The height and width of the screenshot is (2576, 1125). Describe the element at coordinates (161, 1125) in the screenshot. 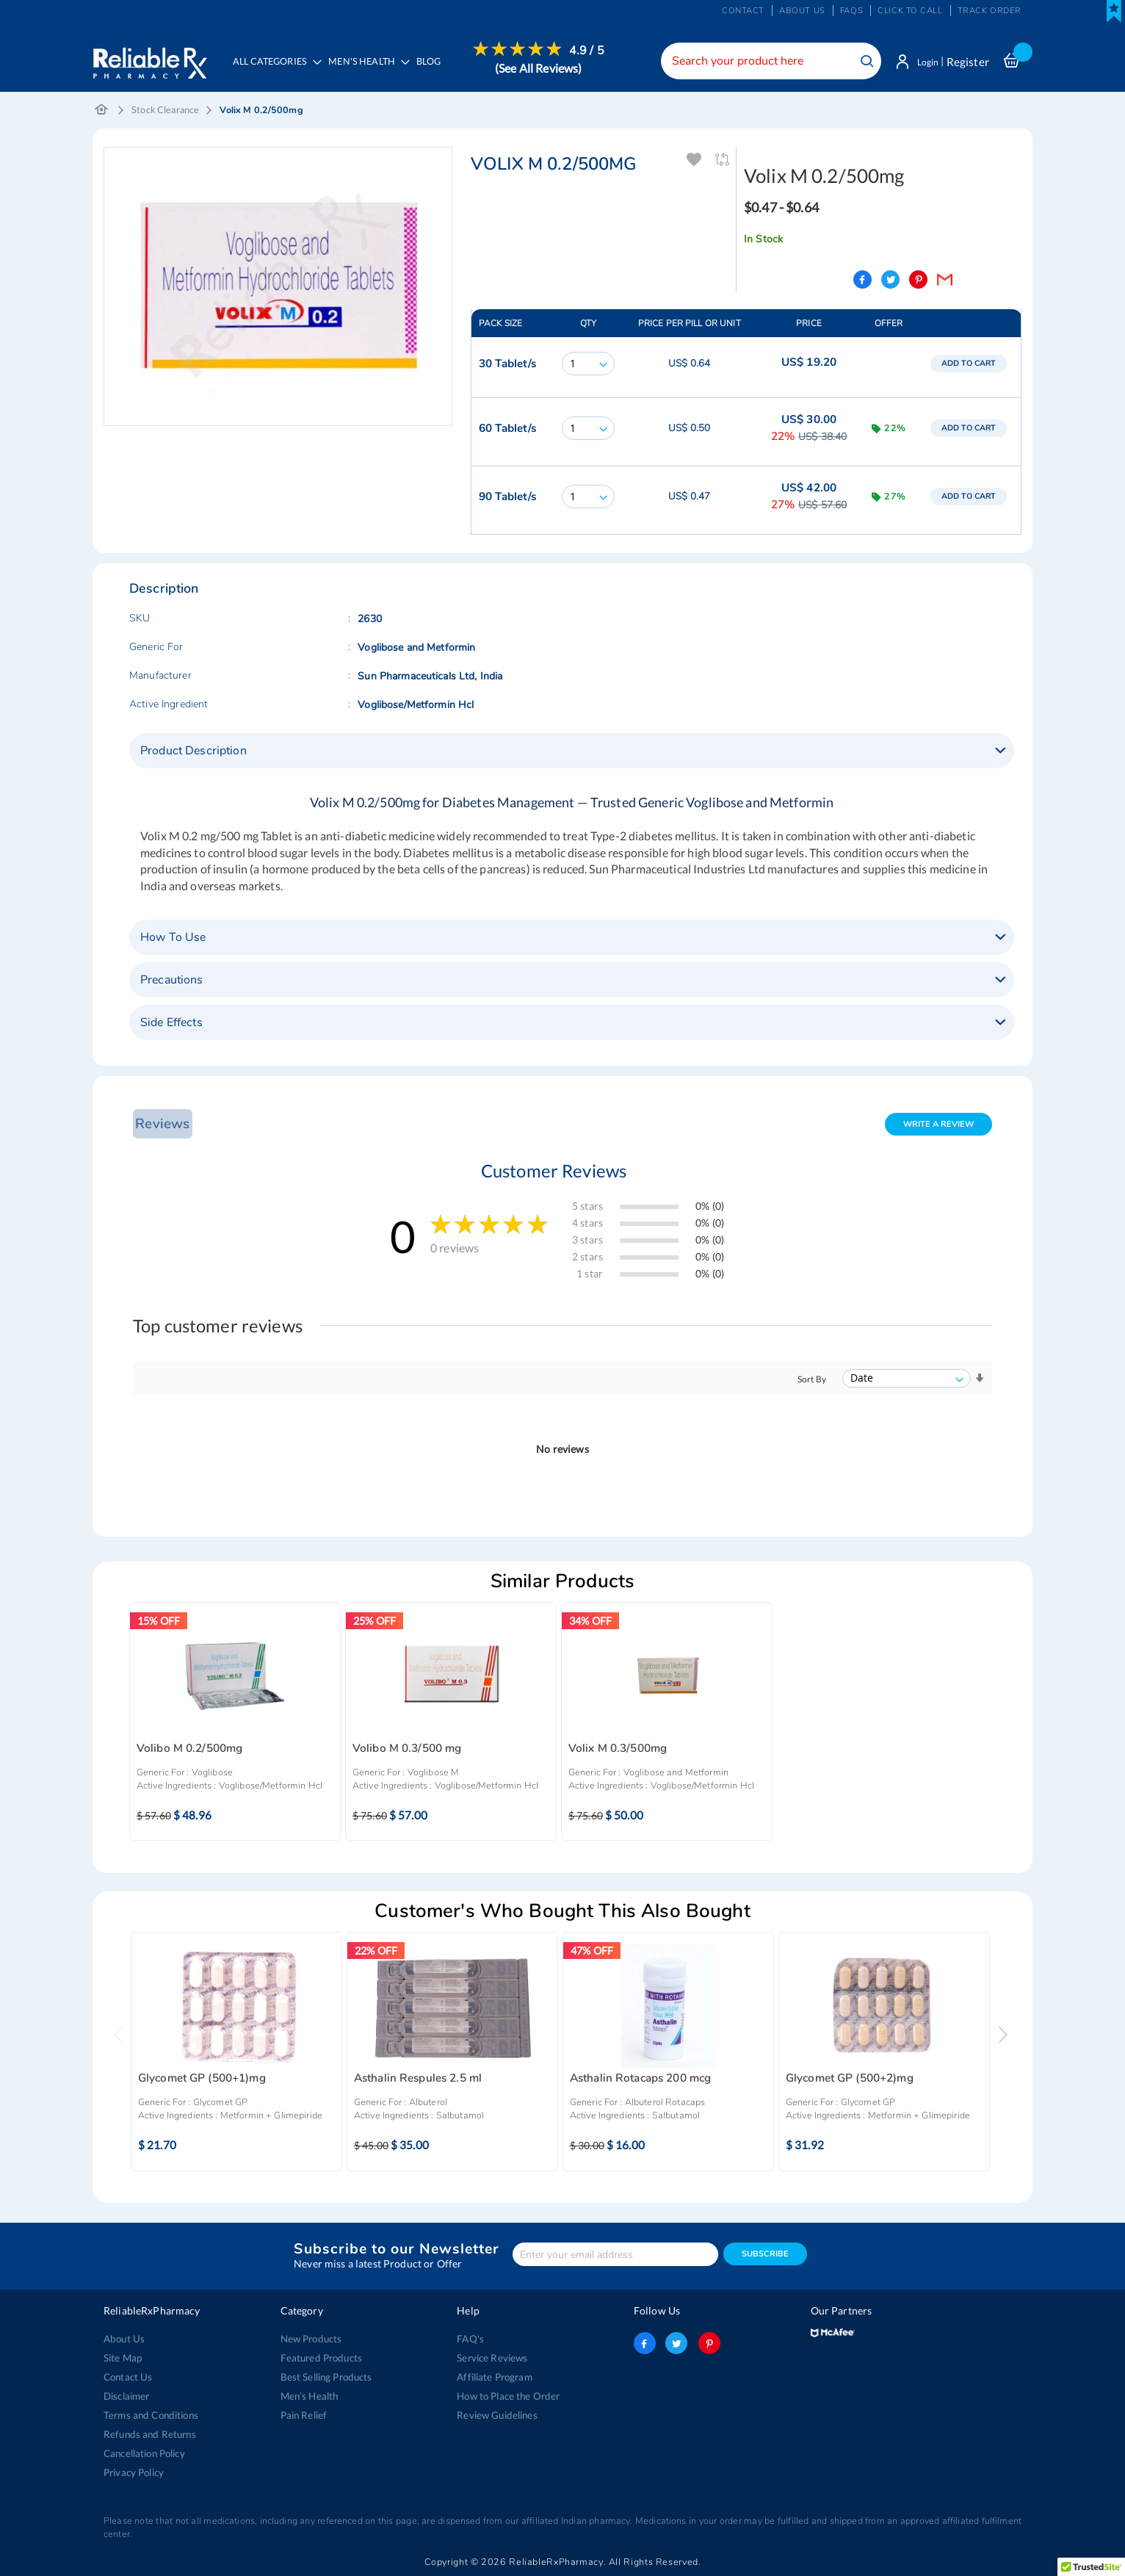

I see `Reviews` at that location.